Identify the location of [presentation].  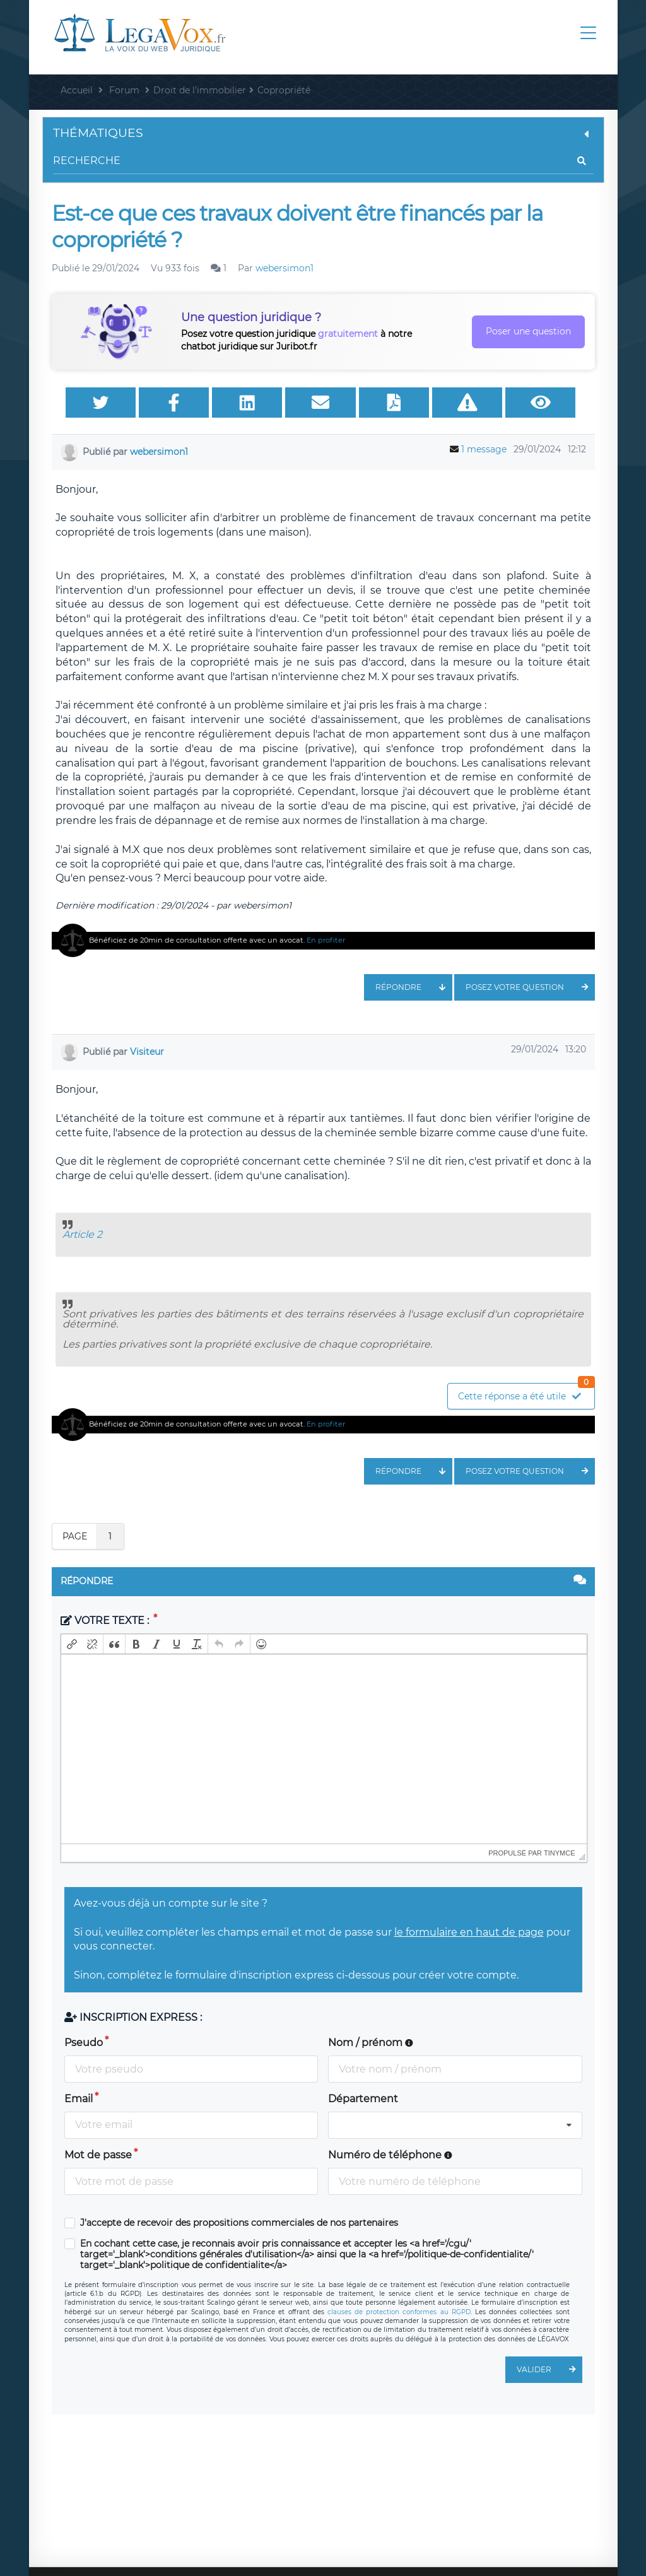
(72, 1644).